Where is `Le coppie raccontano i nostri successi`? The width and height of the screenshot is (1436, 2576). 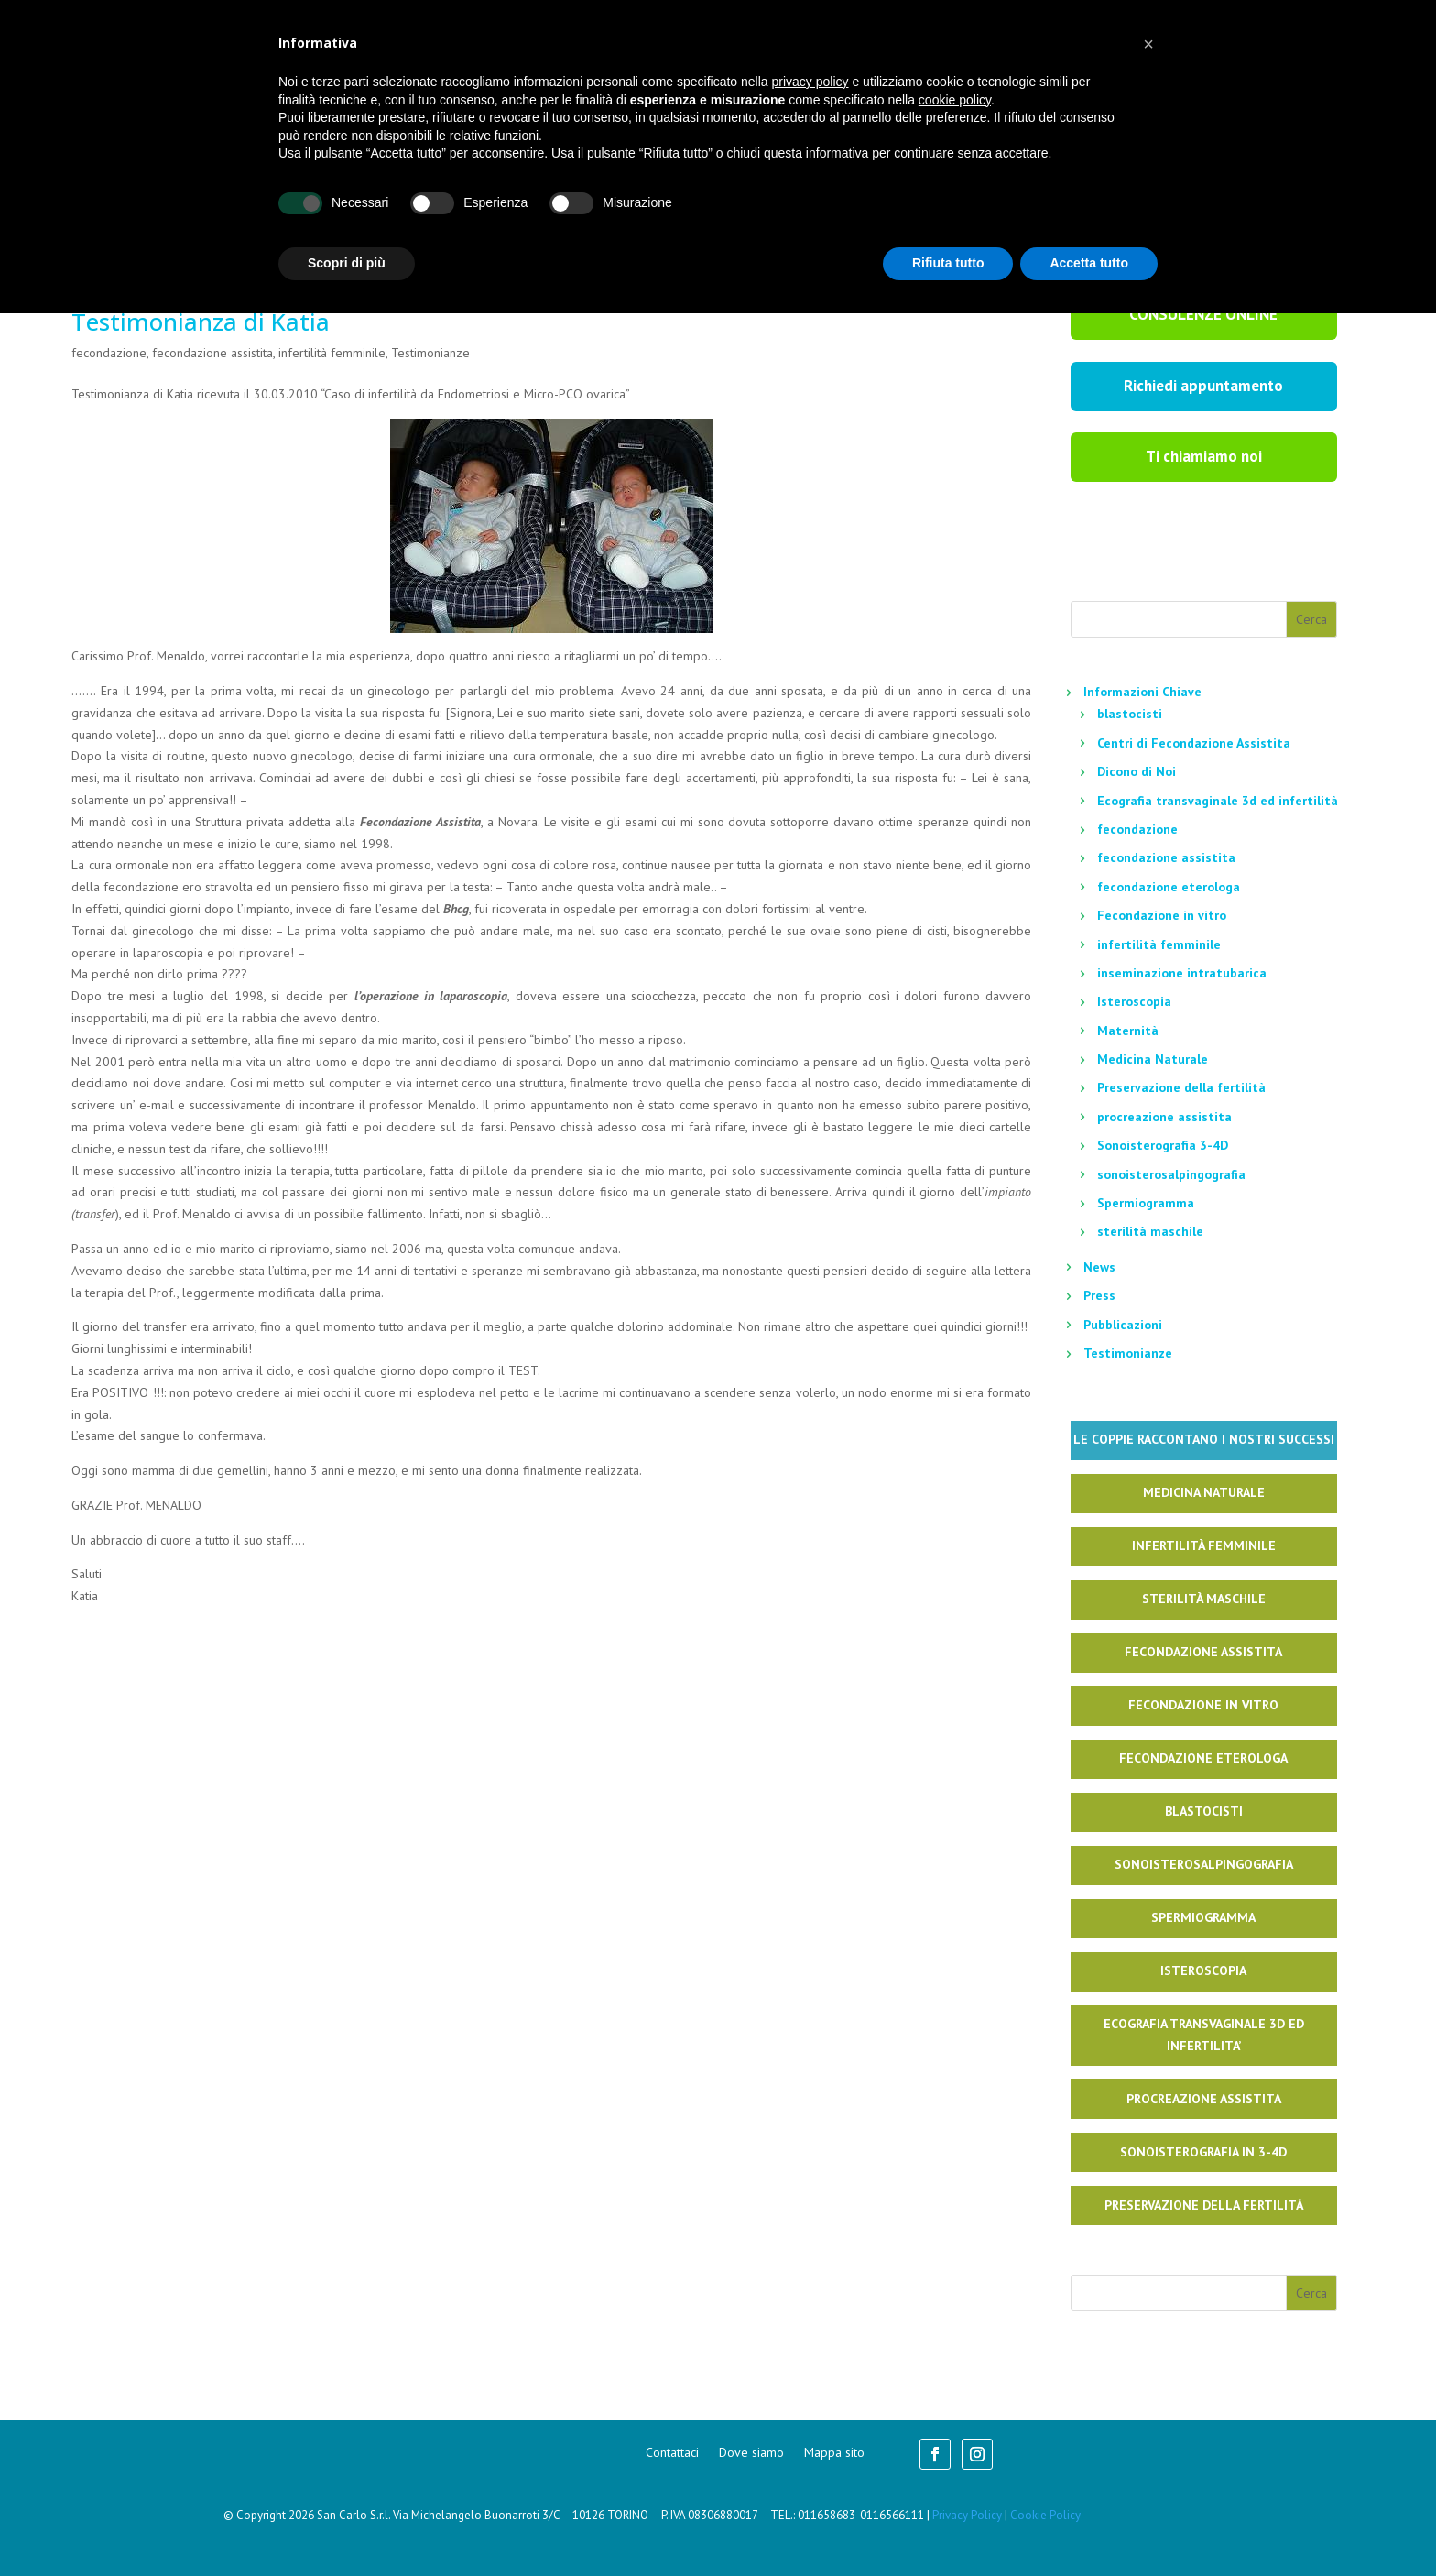
Le coppie raccontano i nostri successi is located at coordinates (1203, 1439).